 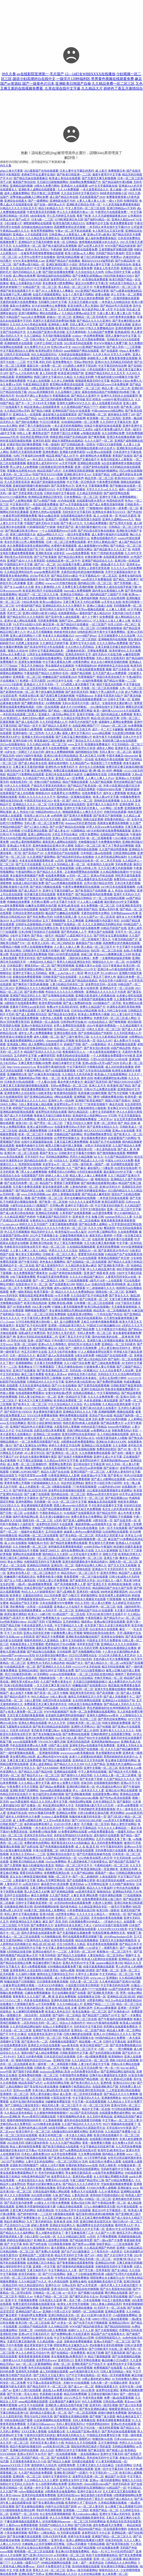 What do you see at coordinates (98, 905) in the screenshot?
I see `永久免费视频一区二区三区` at bounding box center [98, 905].